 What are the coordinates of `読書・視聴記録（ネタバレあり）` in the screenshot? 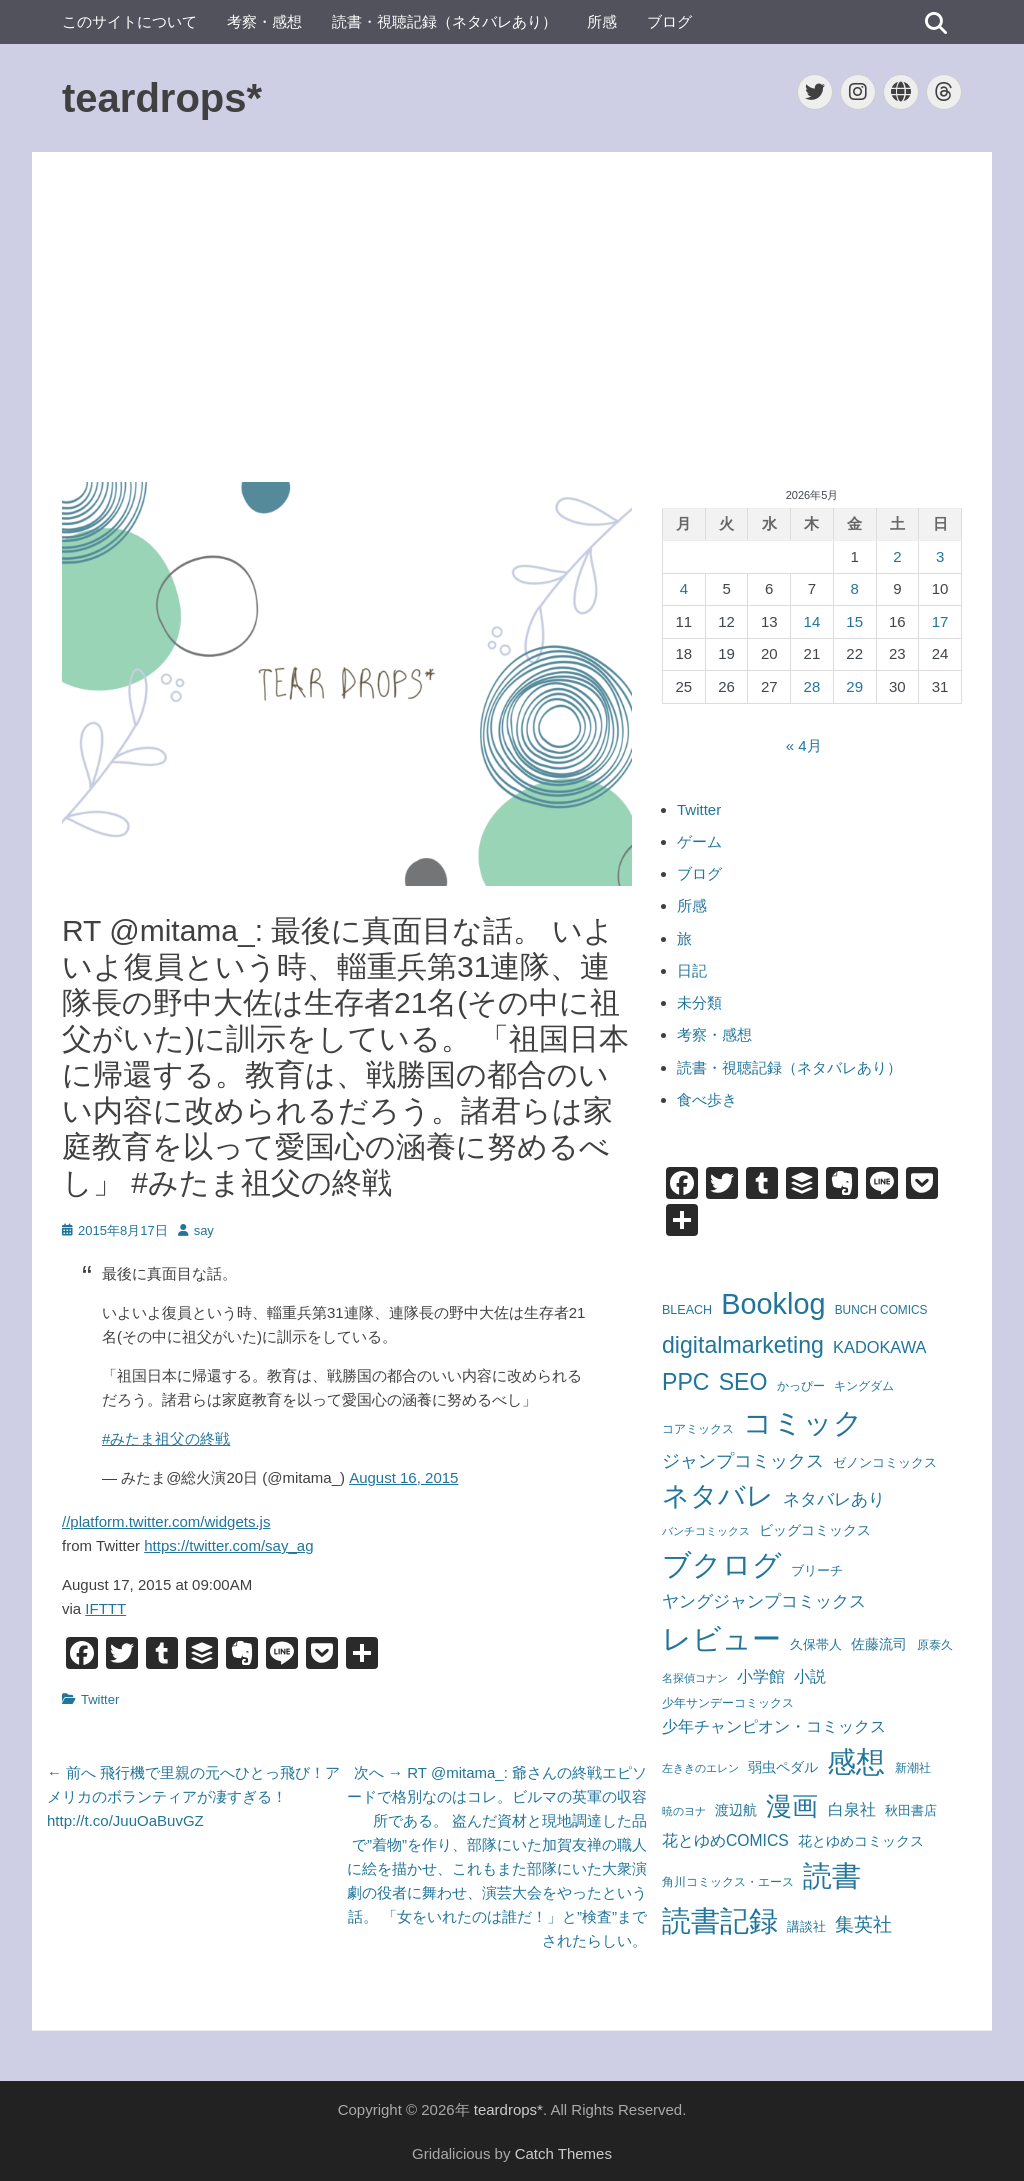 It's located at (444, 21).